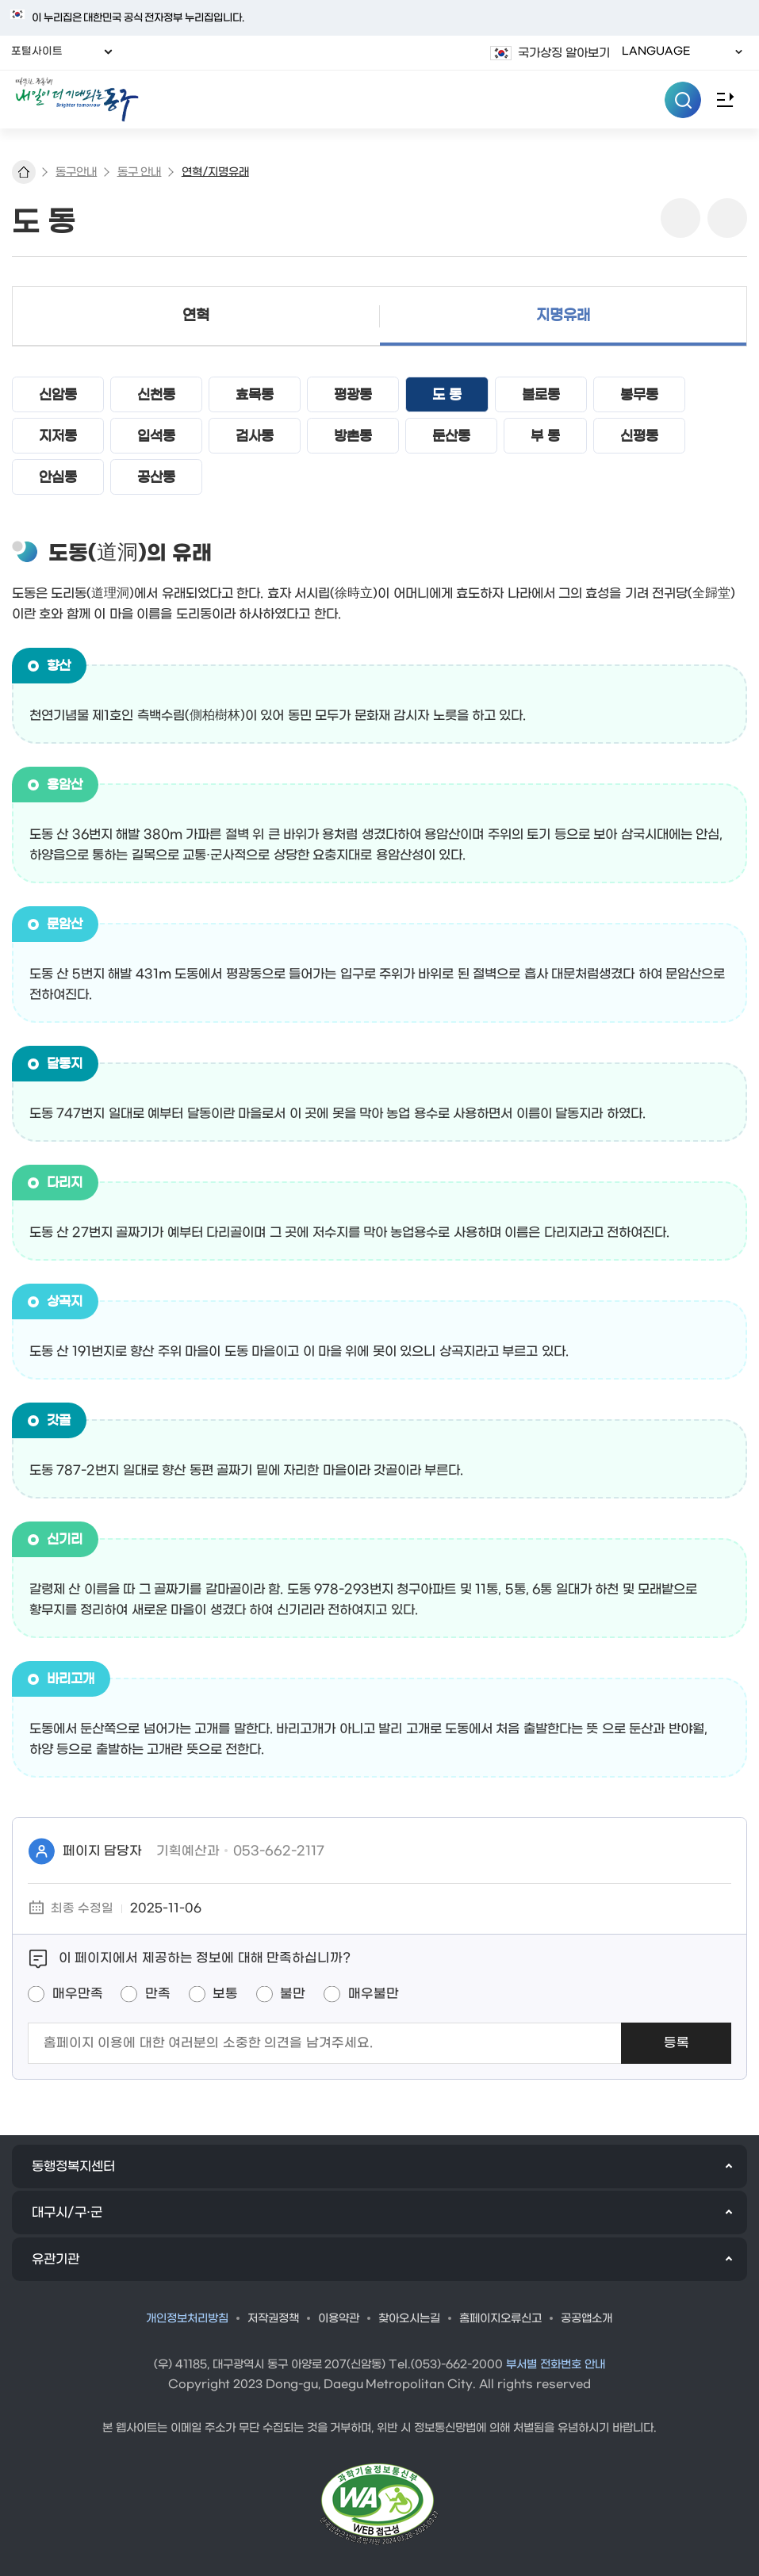 The height and width of the screenshot is (2576, 759). Describe the element at coordinates (409, 2318) in the screenshot. I see `찾아오시는길` at that location.